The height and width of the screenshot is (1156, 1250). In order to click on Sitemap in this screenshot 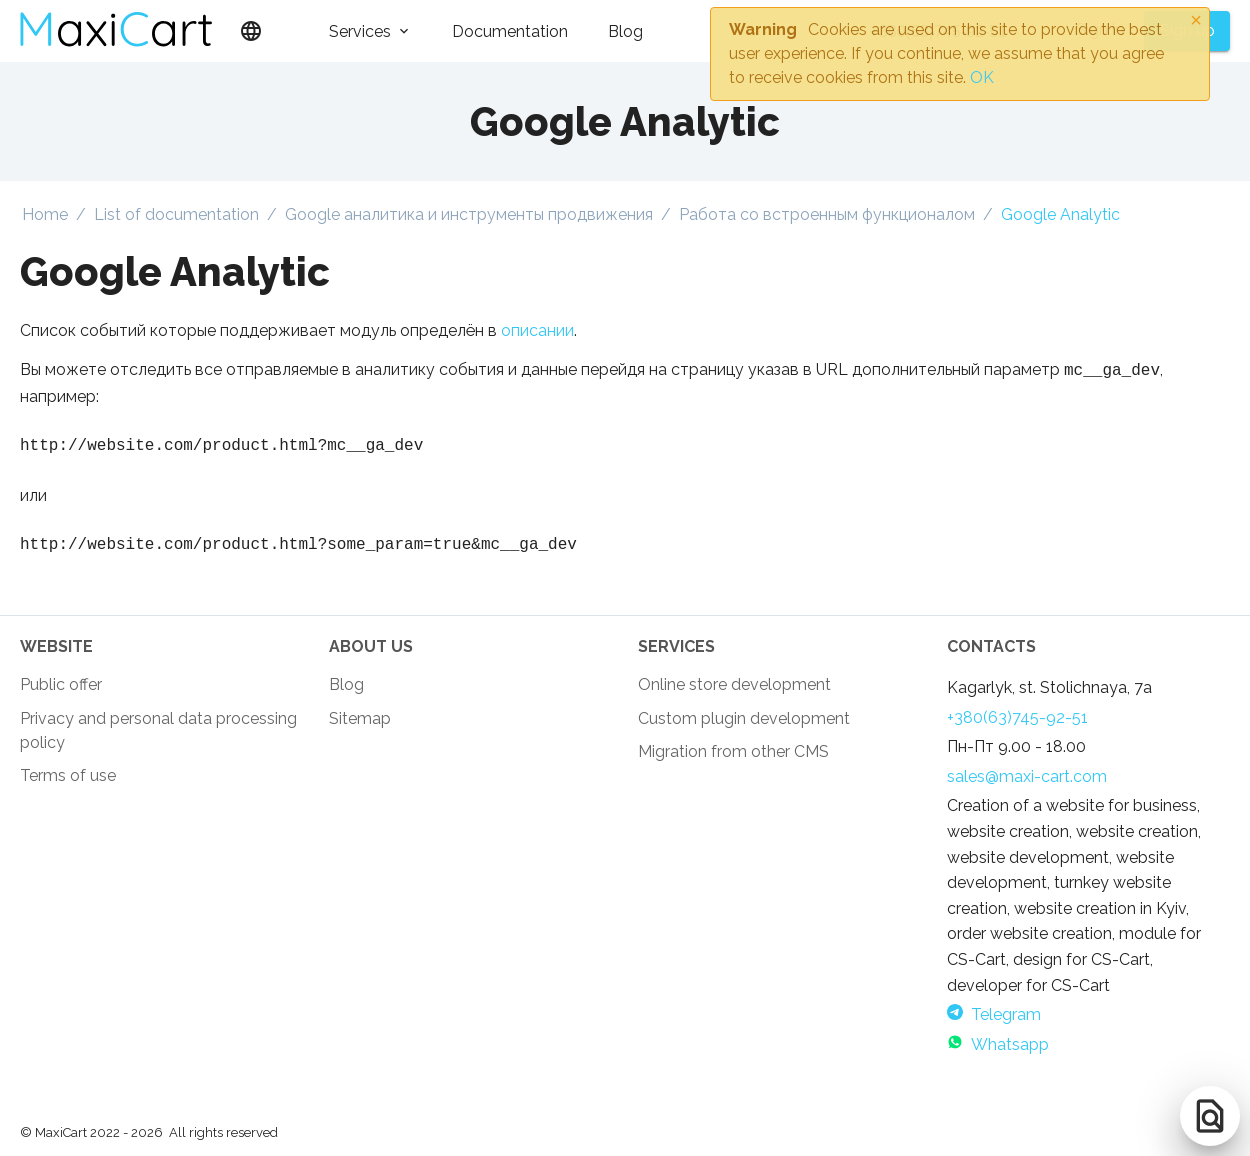, I will do `click(360, 724)`.